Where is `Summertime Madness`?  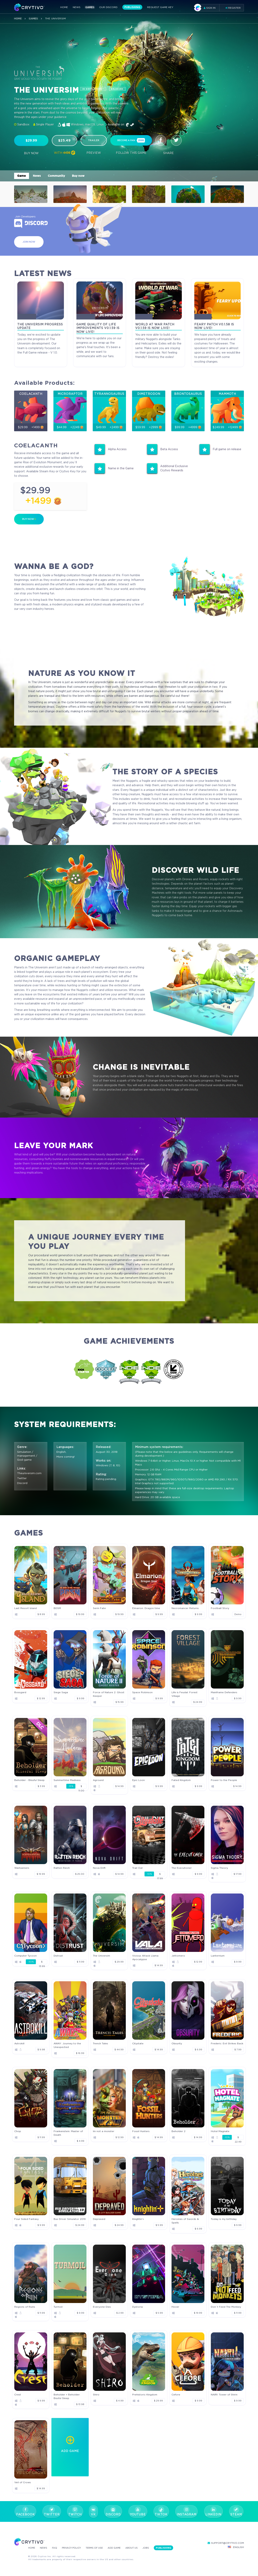 Summertime Madness is located at coordinates (67, 1782).